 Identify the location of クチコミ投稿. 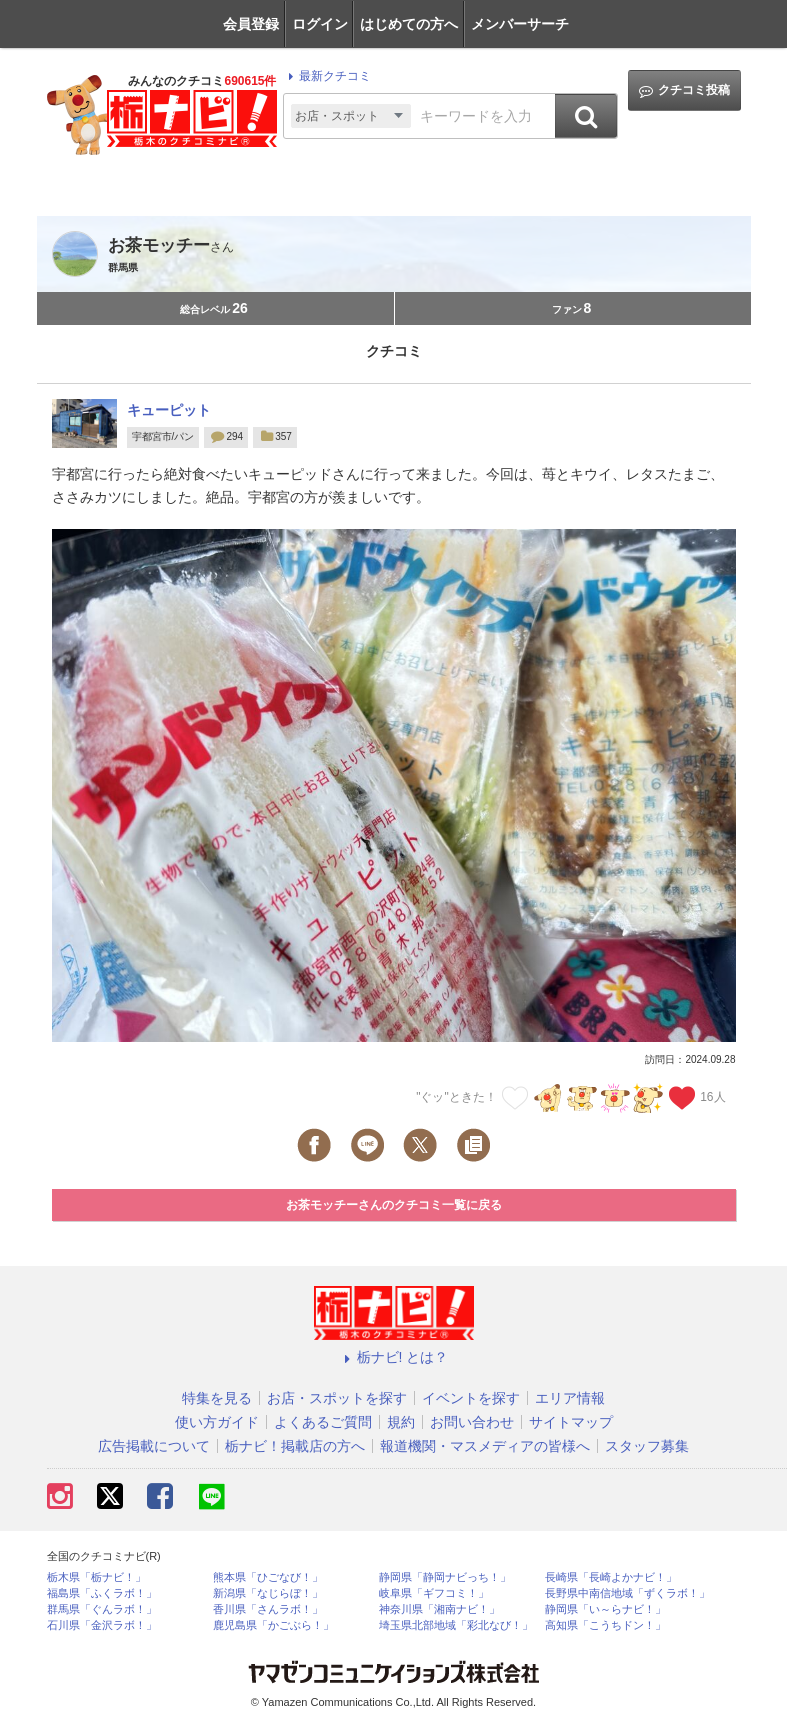
(684, 90).